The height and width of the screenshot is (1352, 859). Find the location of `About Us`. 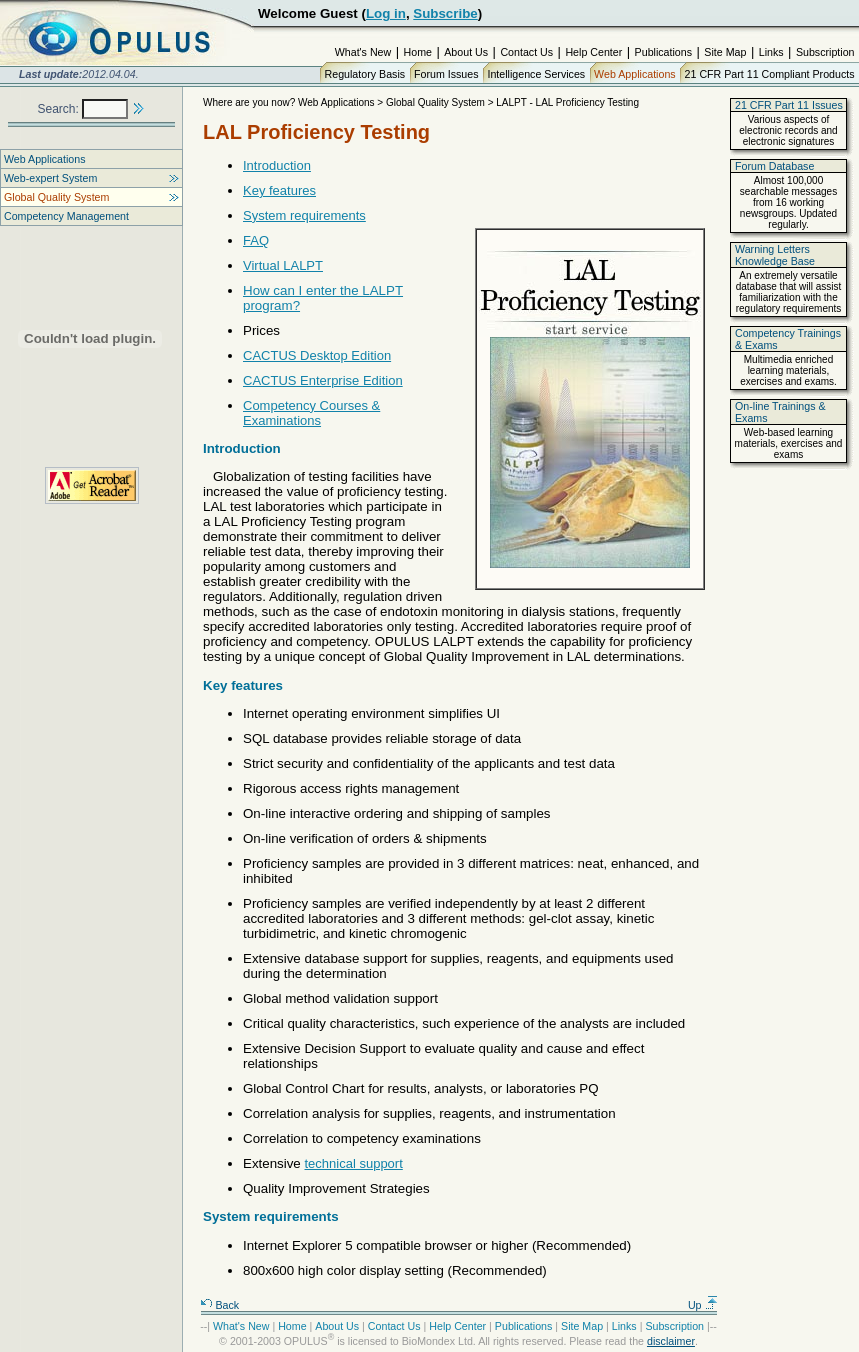

About Us is located at coordinates (466, 52).